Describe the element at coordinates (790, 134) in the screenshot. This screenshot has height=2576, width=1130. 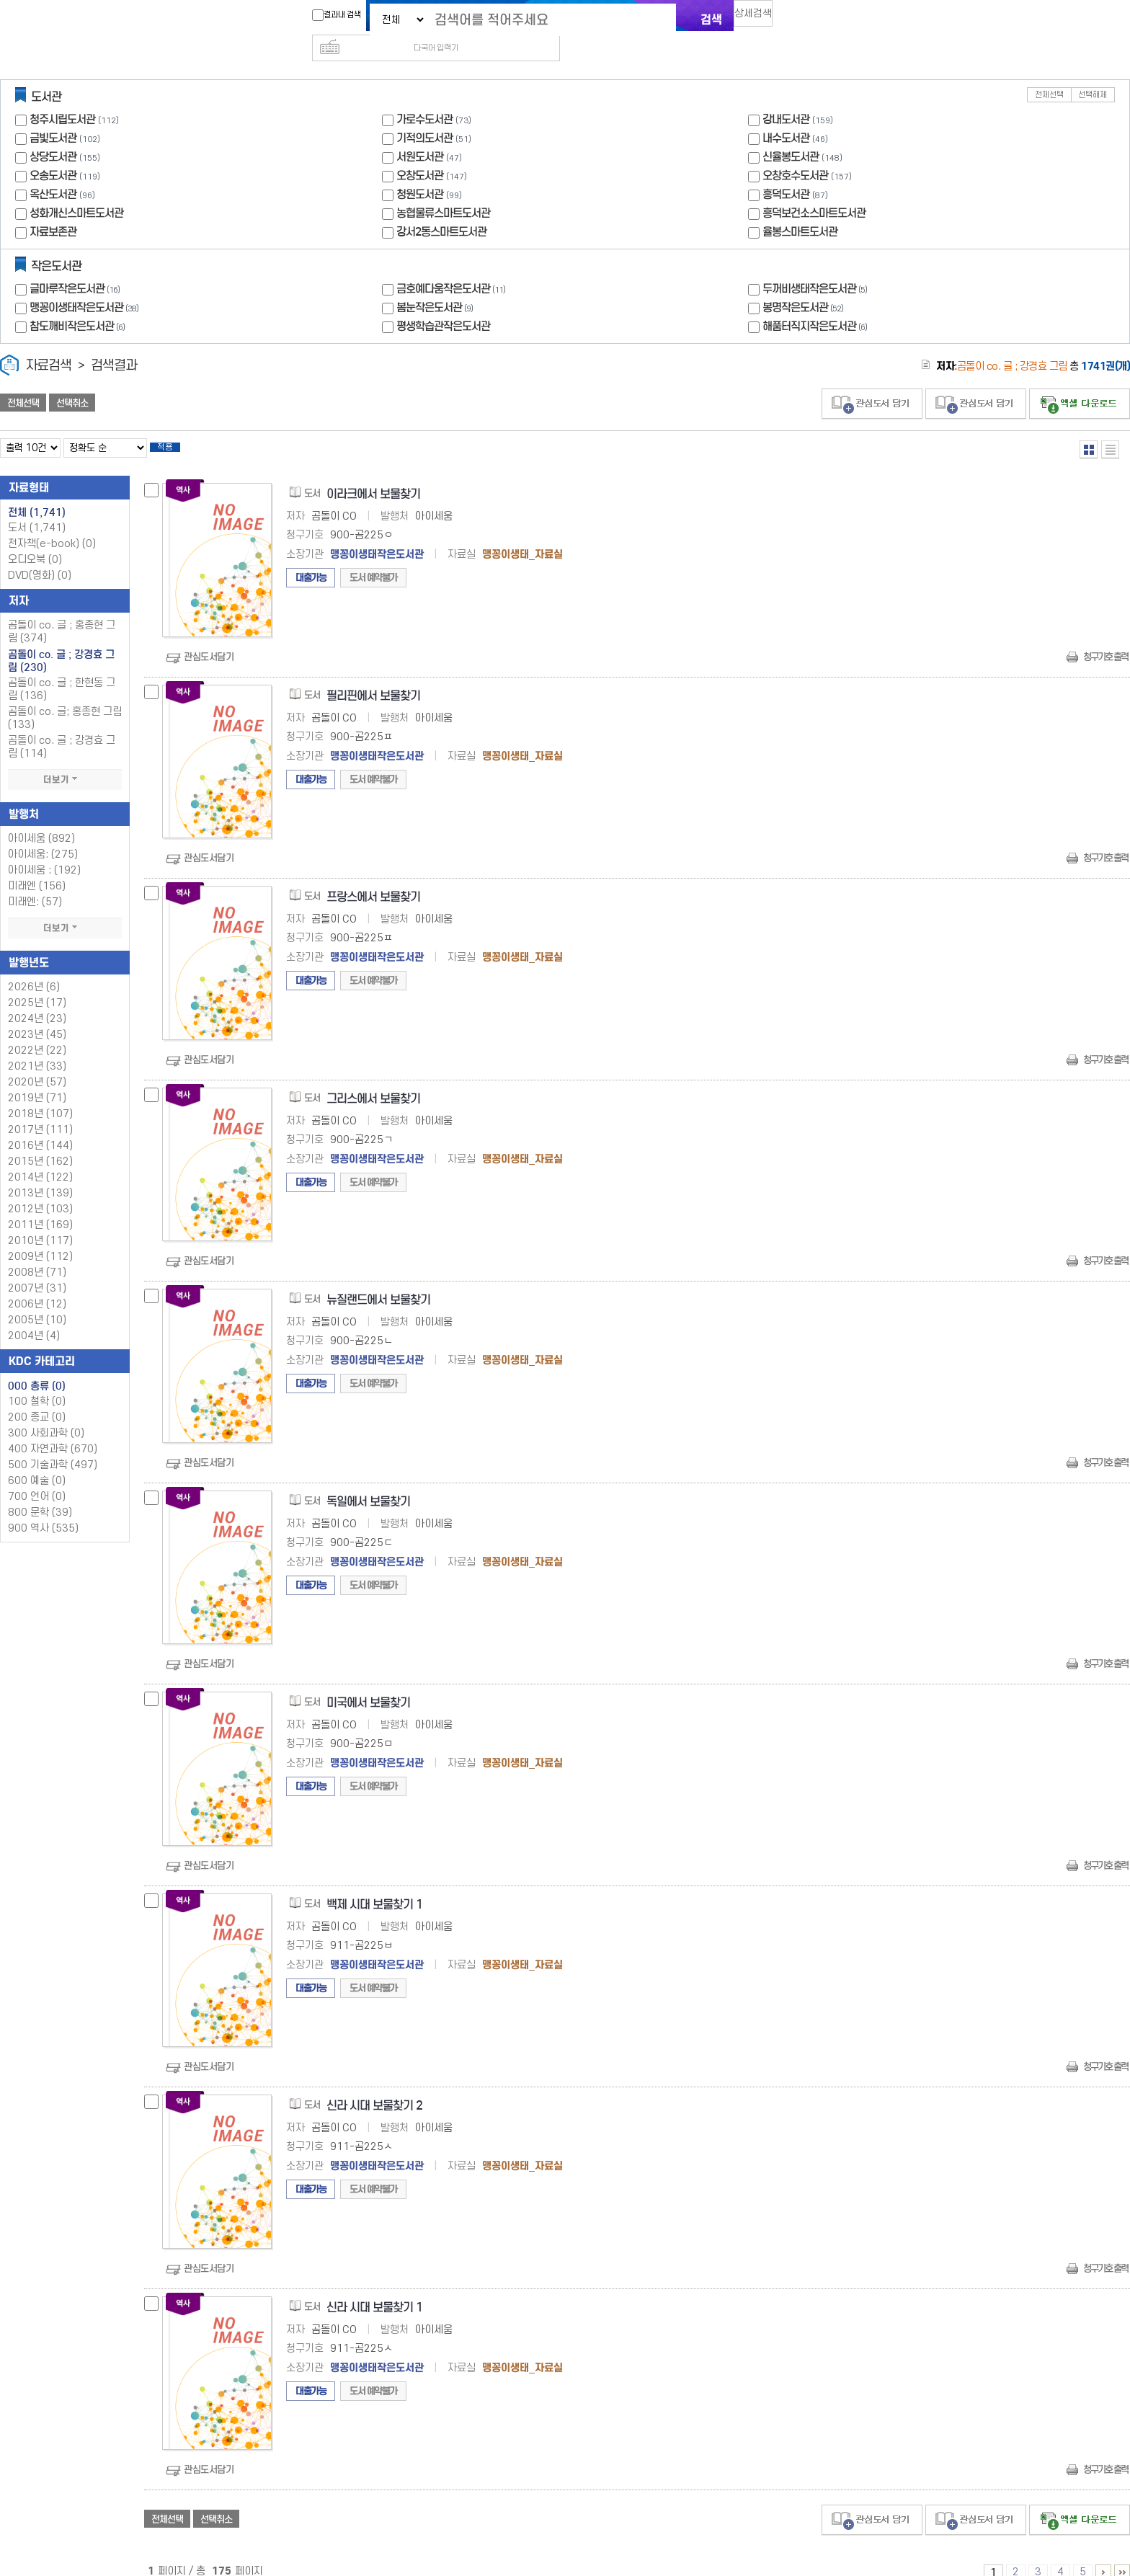
I see `신율봉도서관` at that location.